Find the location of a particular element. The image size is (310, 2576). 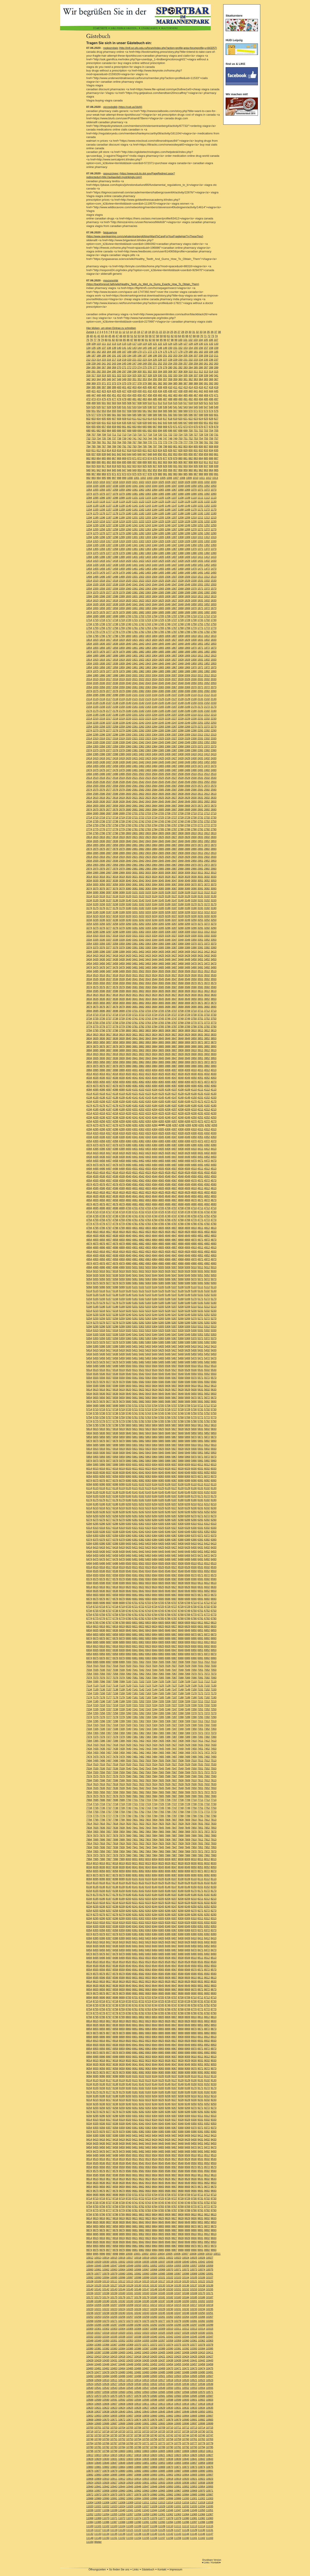

2497 is located at coordinates (109, 774).